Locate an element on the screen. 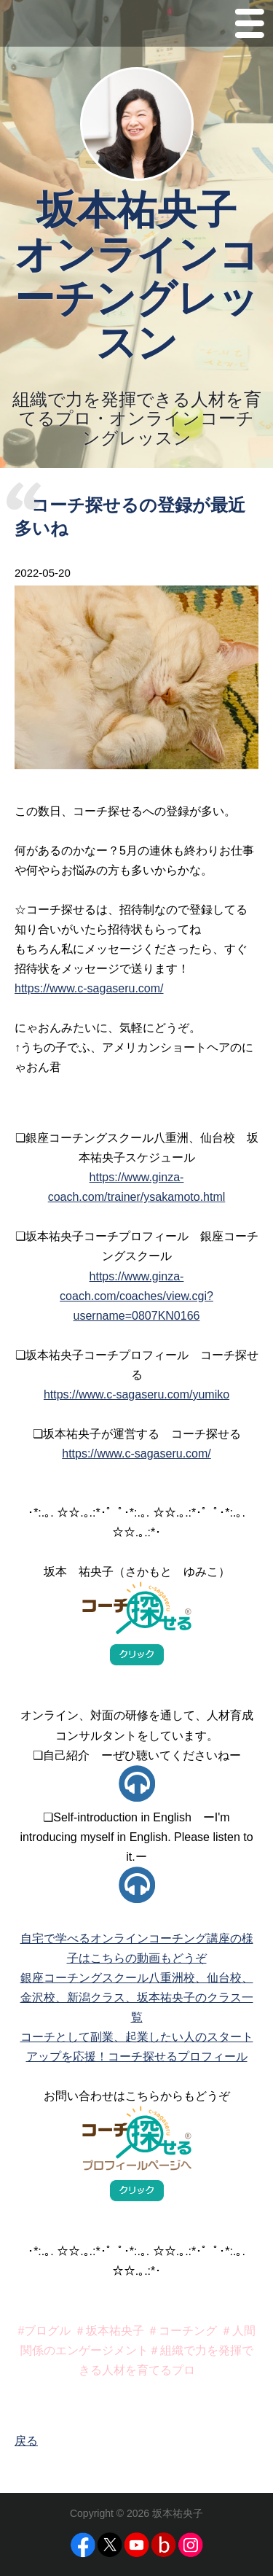 Image resolution: width=273 pixels, height=2576 pixels. Menu is located at coordinates (250, 26).